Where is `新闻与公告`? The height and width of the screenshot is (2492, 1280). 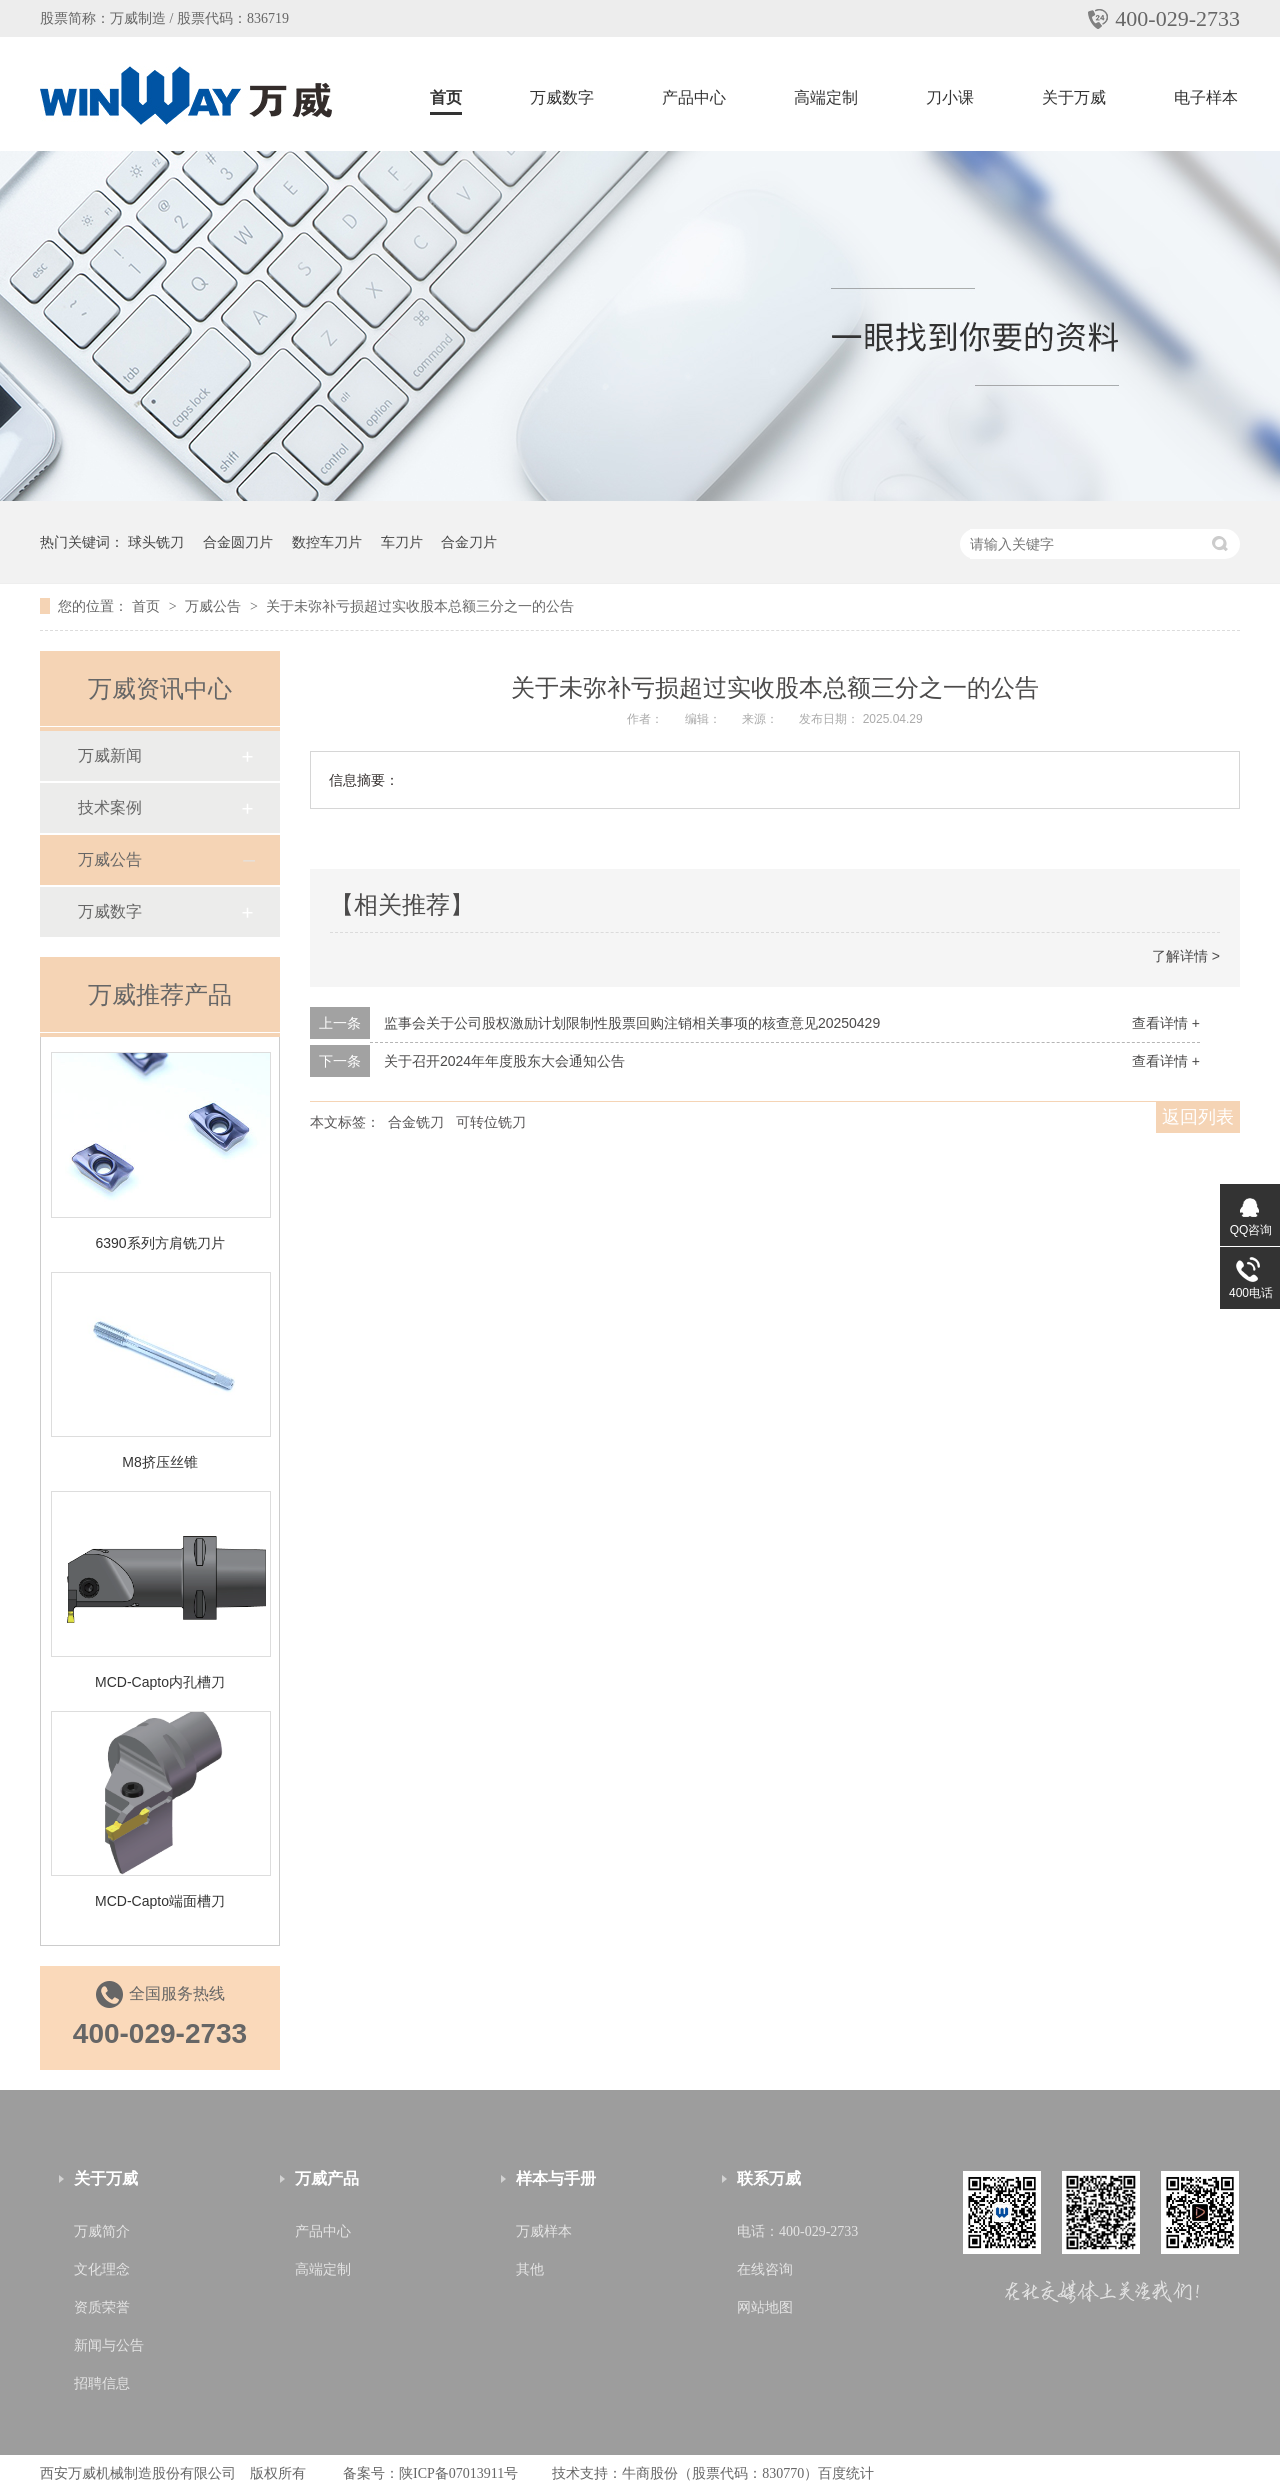
新闻与公告 is located at coordinates (109, 2345).